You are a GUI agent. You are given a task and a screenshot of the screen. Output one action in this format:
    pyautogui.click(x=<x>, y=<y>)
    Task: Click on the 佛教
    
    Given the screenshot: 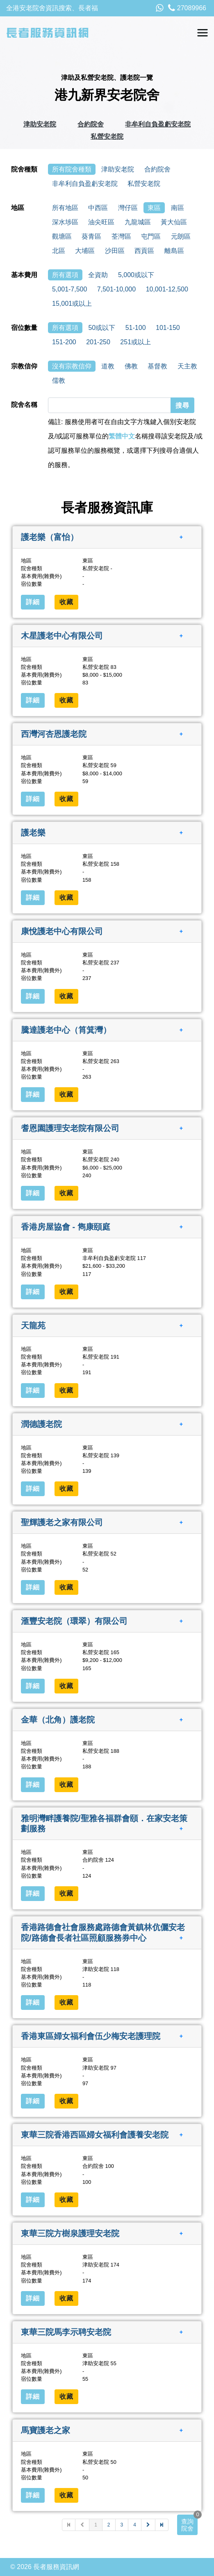 What is the action you would take?
    pyautogui.click(x=131, y=366)
    